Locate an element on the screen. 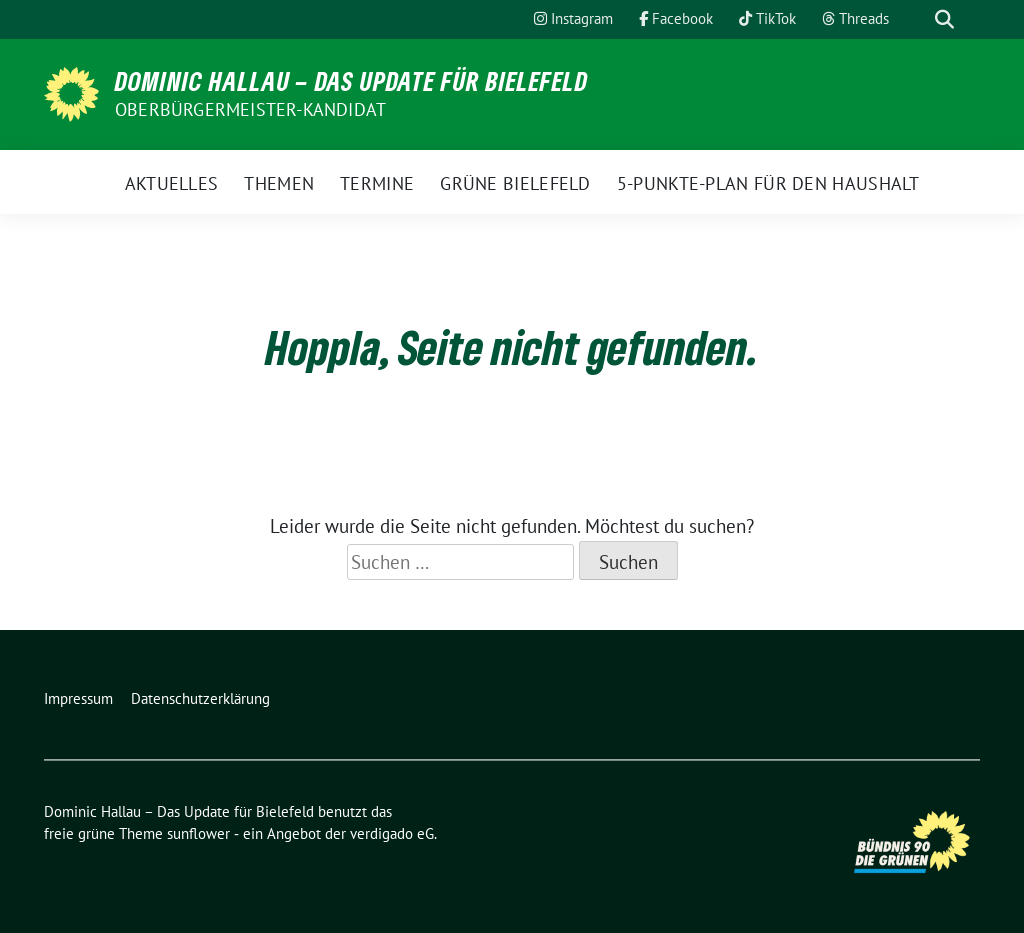  5-Punkte-Plan für den Haushalt is located at coordinates (768, 183).